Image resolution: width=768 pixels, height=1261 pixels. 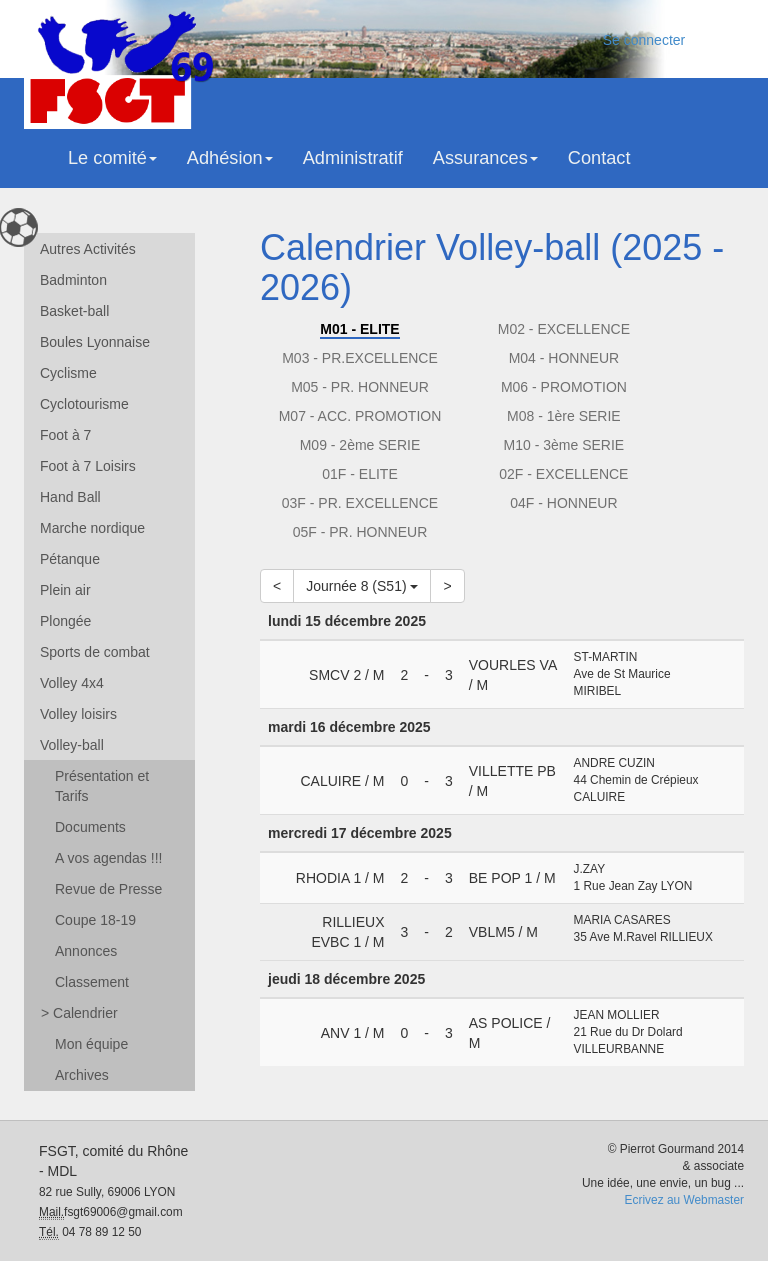 What do you see at coordinates (68, 373) in the screenshot?
I see `Cyclisme` at bounding box center [68, 373].